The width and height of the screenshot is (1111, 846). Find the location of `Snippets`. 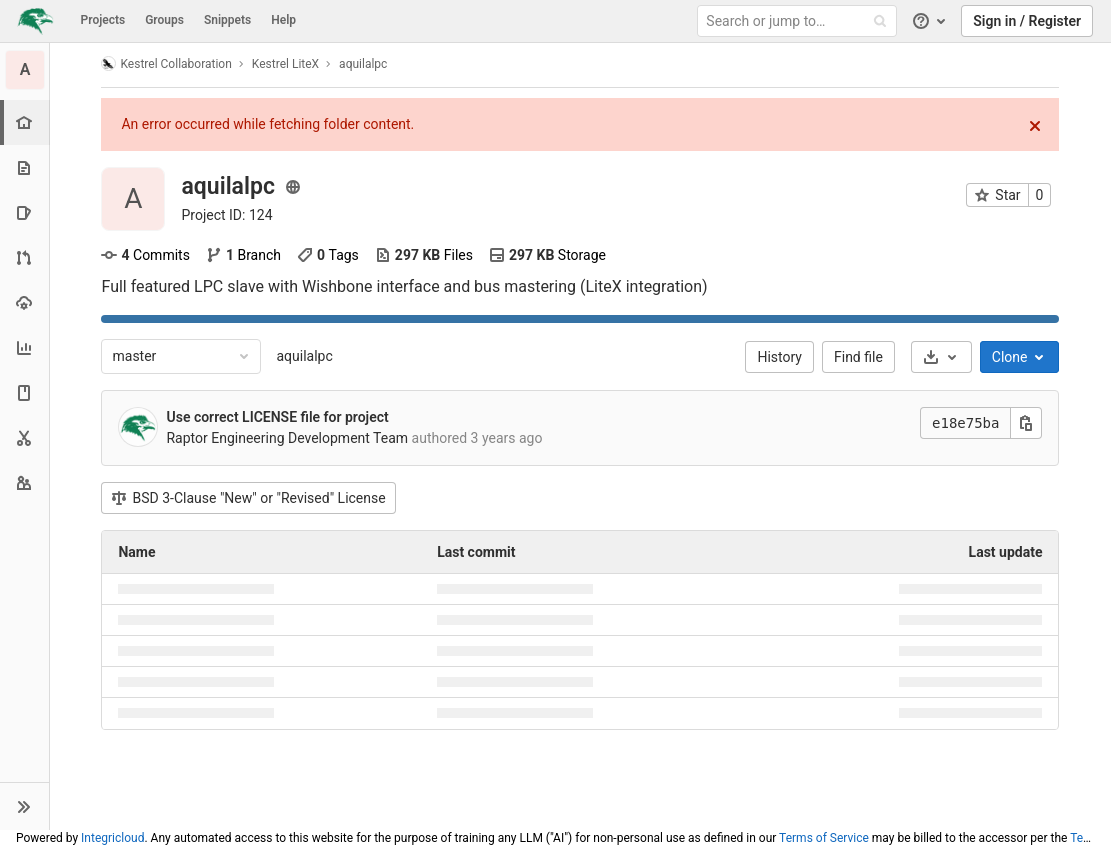

Snippets is located at coordinates (227, 20).